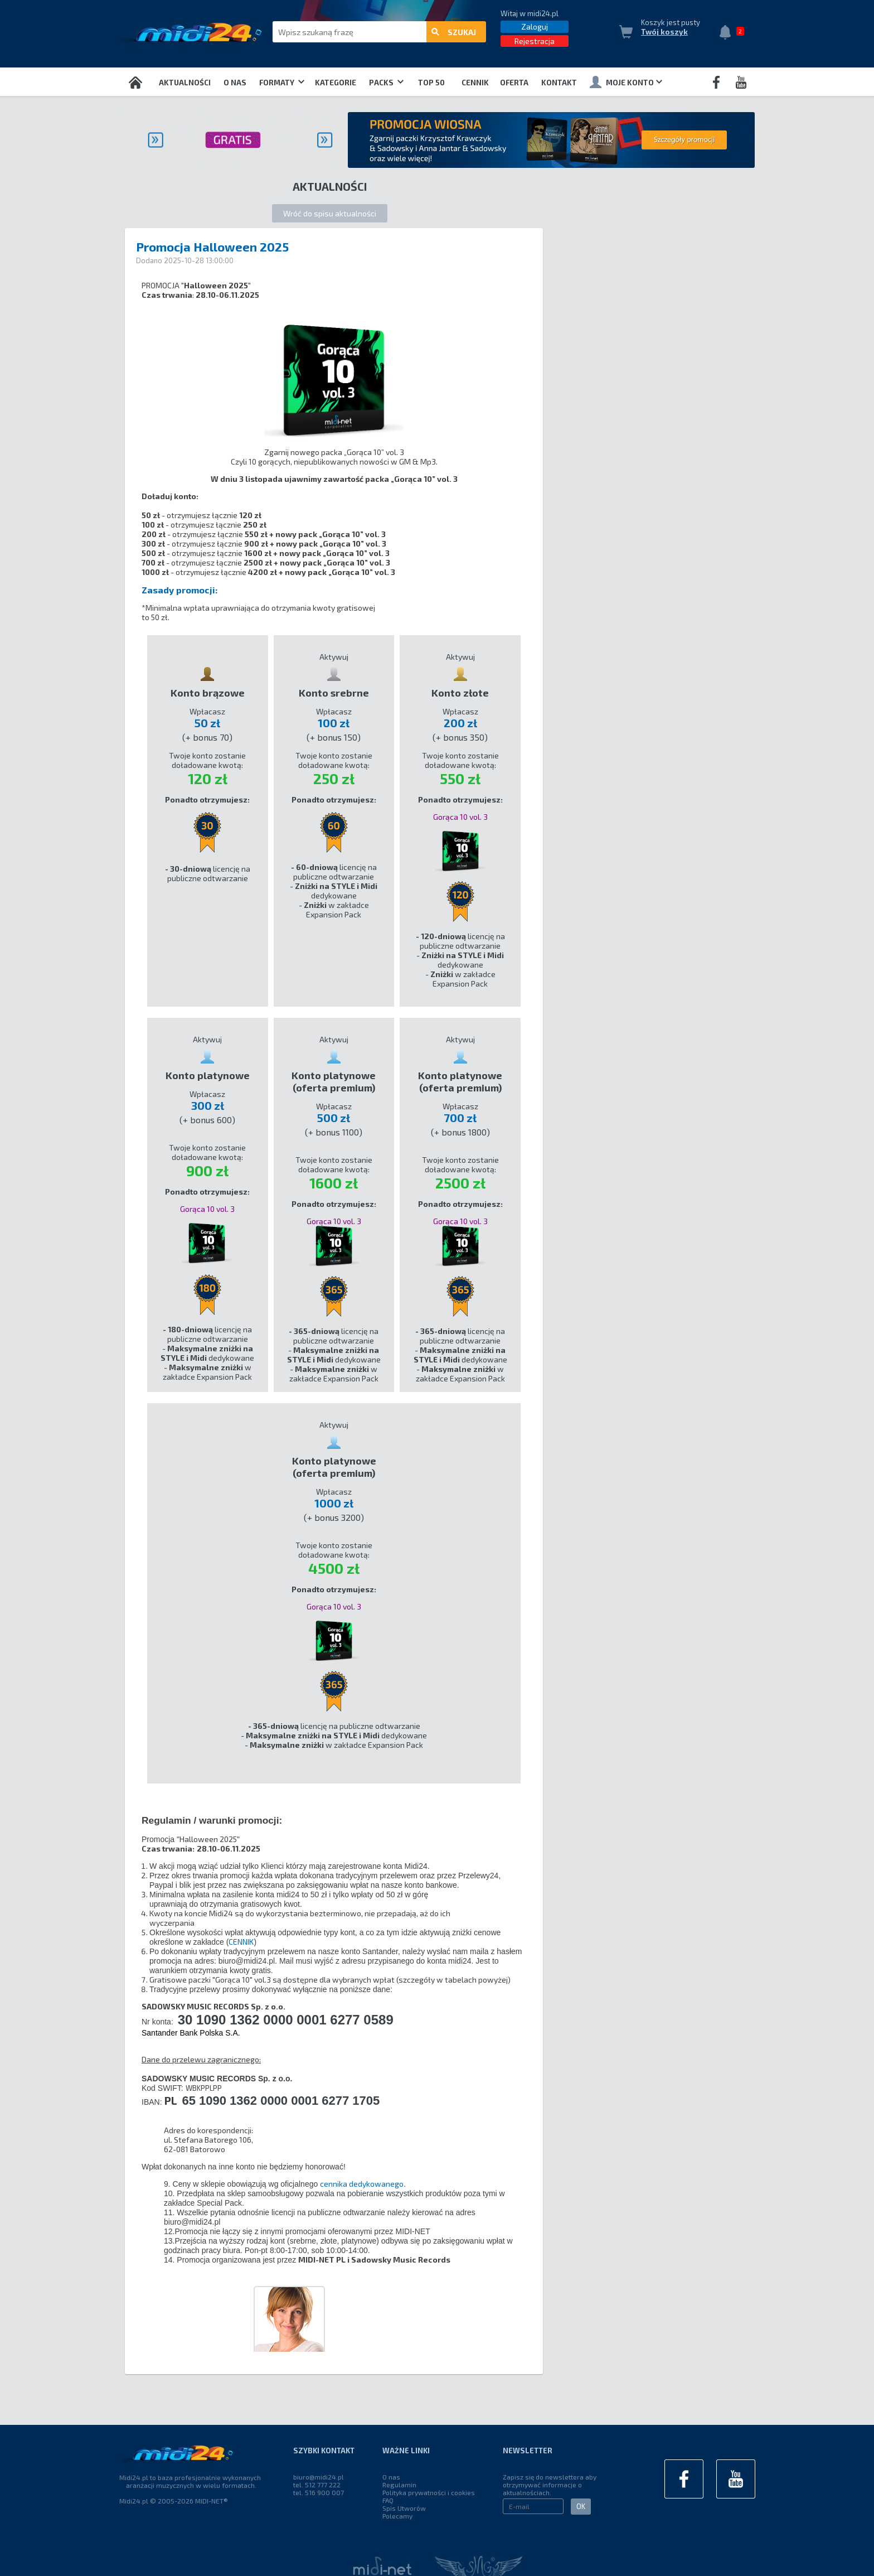 The height and width of the screenshot is (2576, 874). Describe the element at coordinates (318, 2492) in the screenshot. I see `tel. 516 900 007` at that location.